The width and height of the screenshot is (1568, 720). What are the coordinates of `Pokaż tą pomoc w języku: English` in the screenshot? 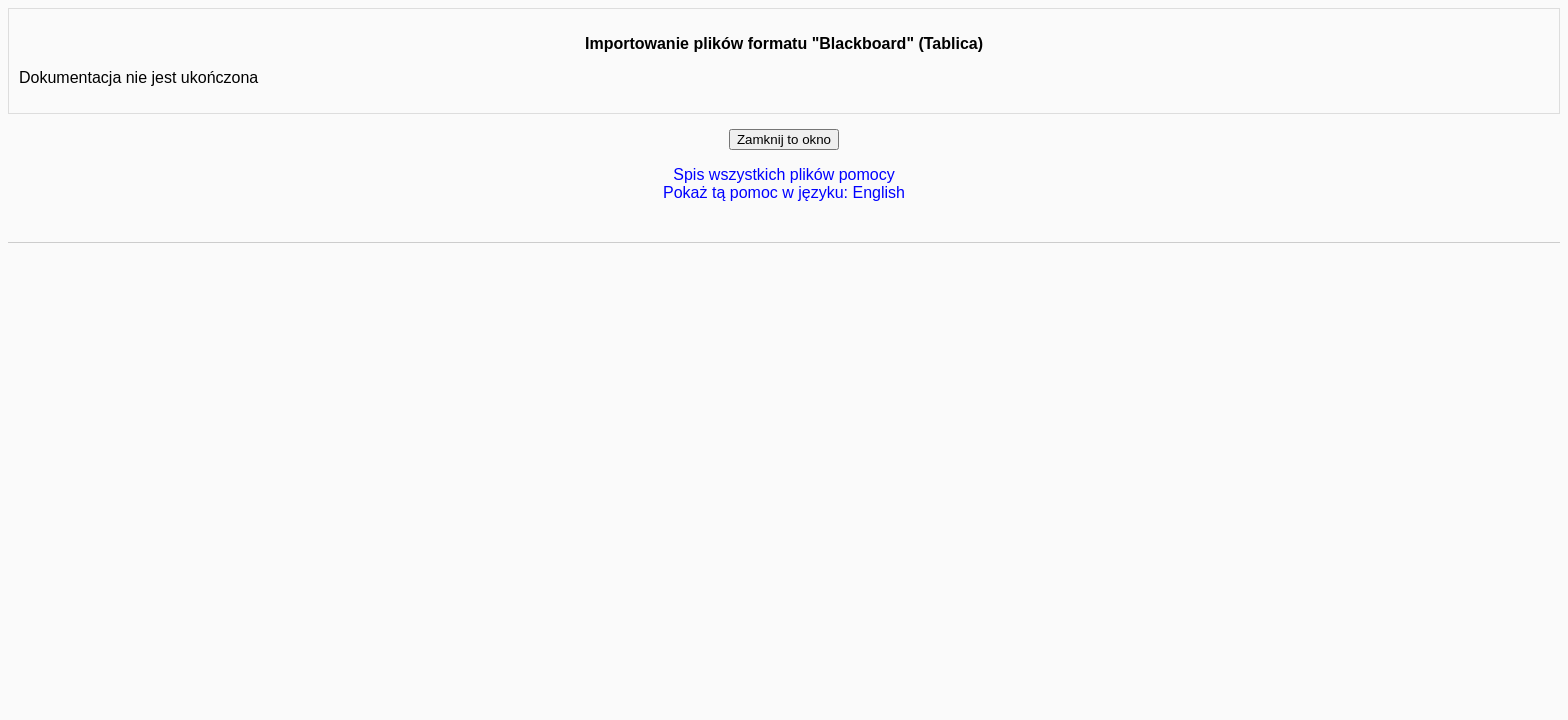 It's located at (784, 192).